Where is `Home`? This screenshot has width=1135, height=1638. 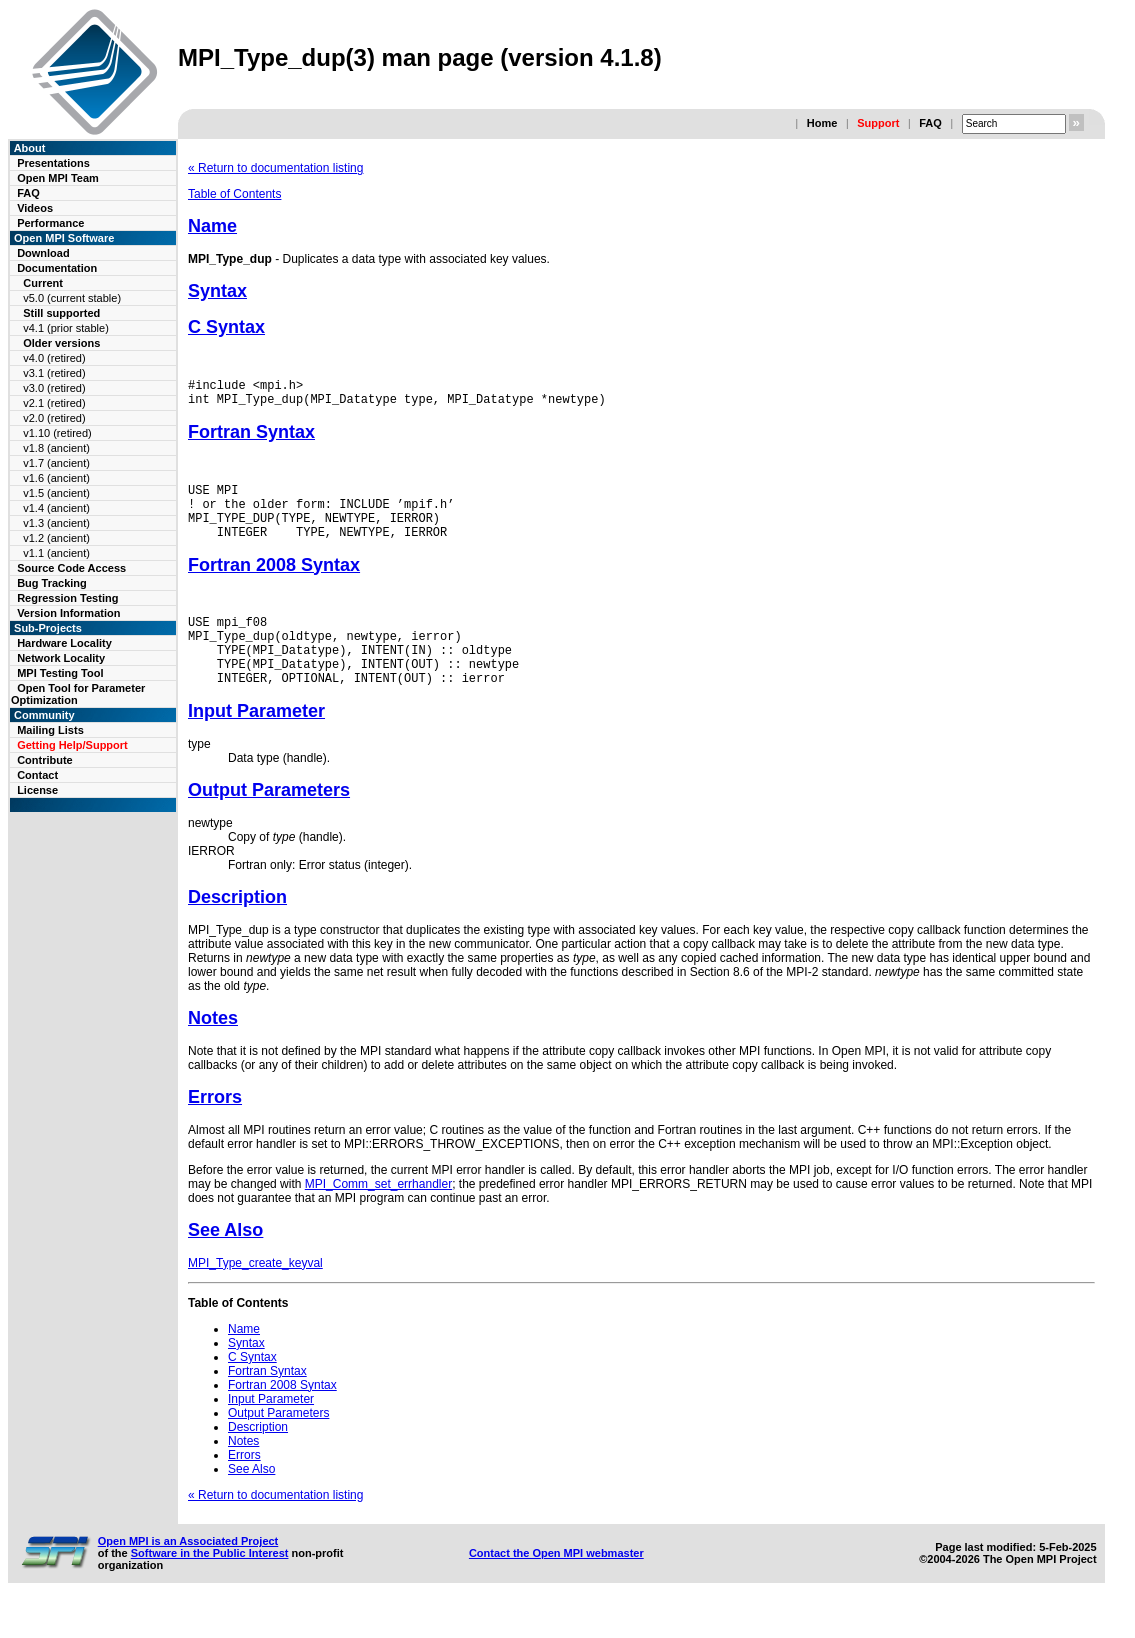
Home is located at coordinates (822, 123).